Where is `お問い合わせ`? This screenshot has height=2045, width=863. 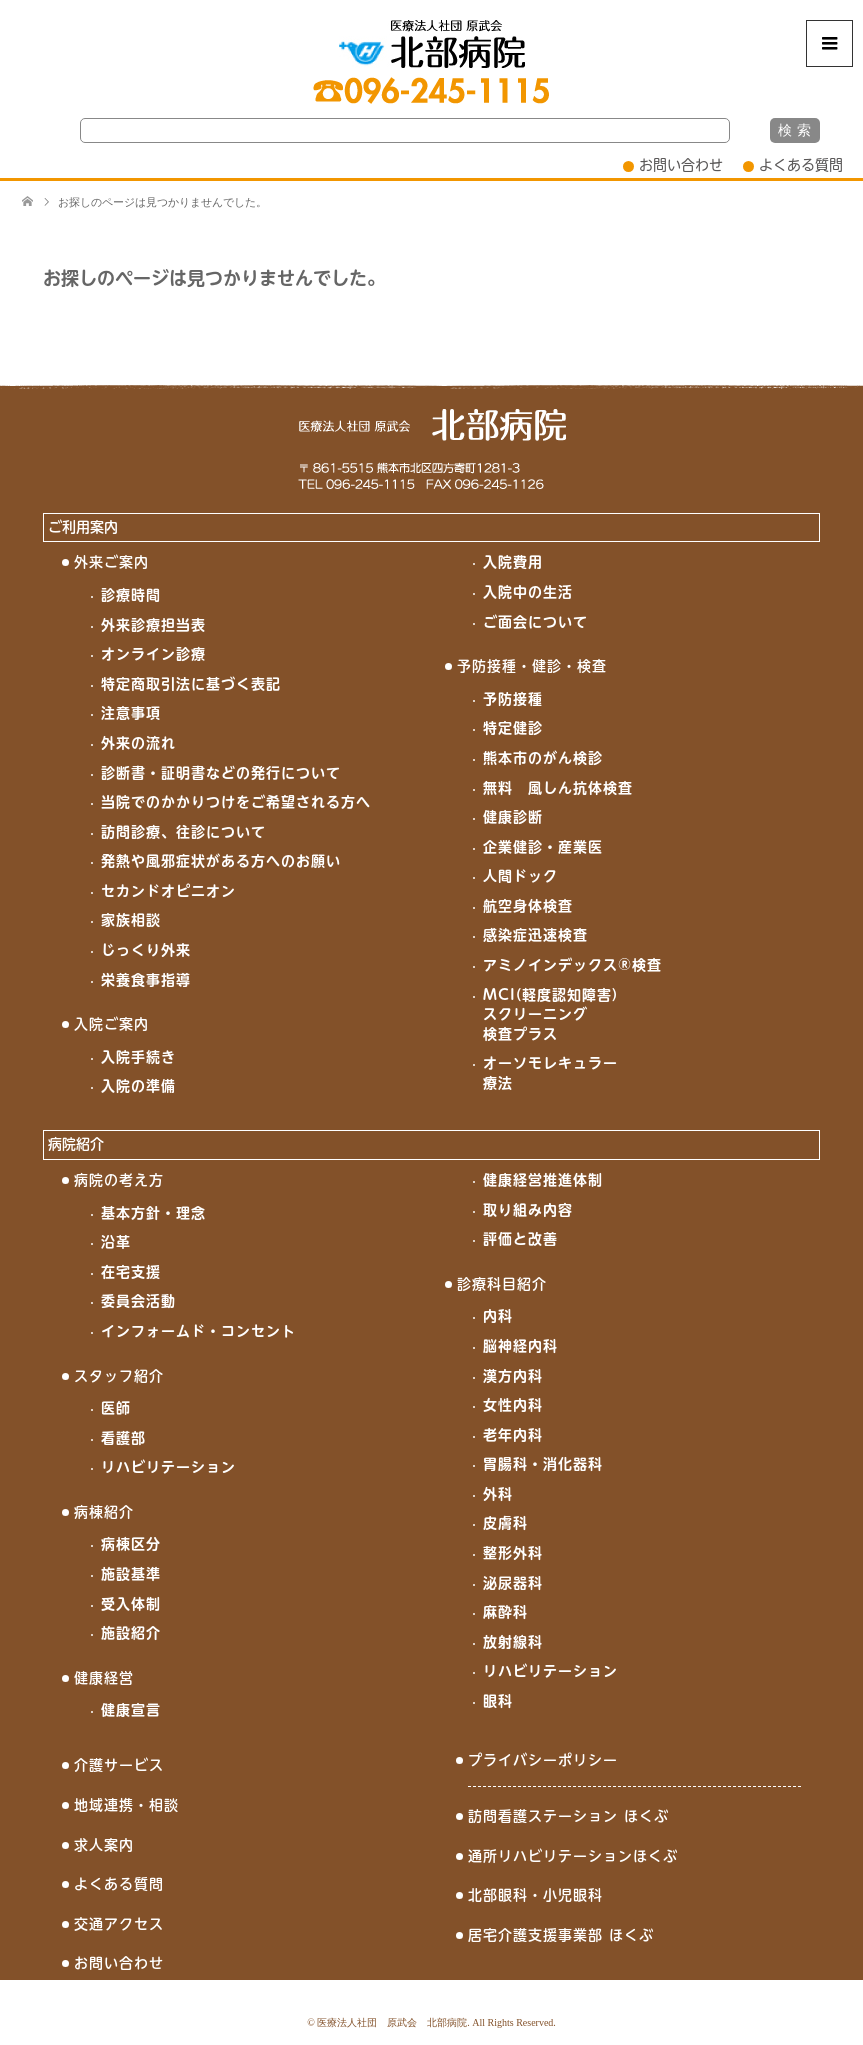 お問い合わせ is located at coordinates (681, 165).